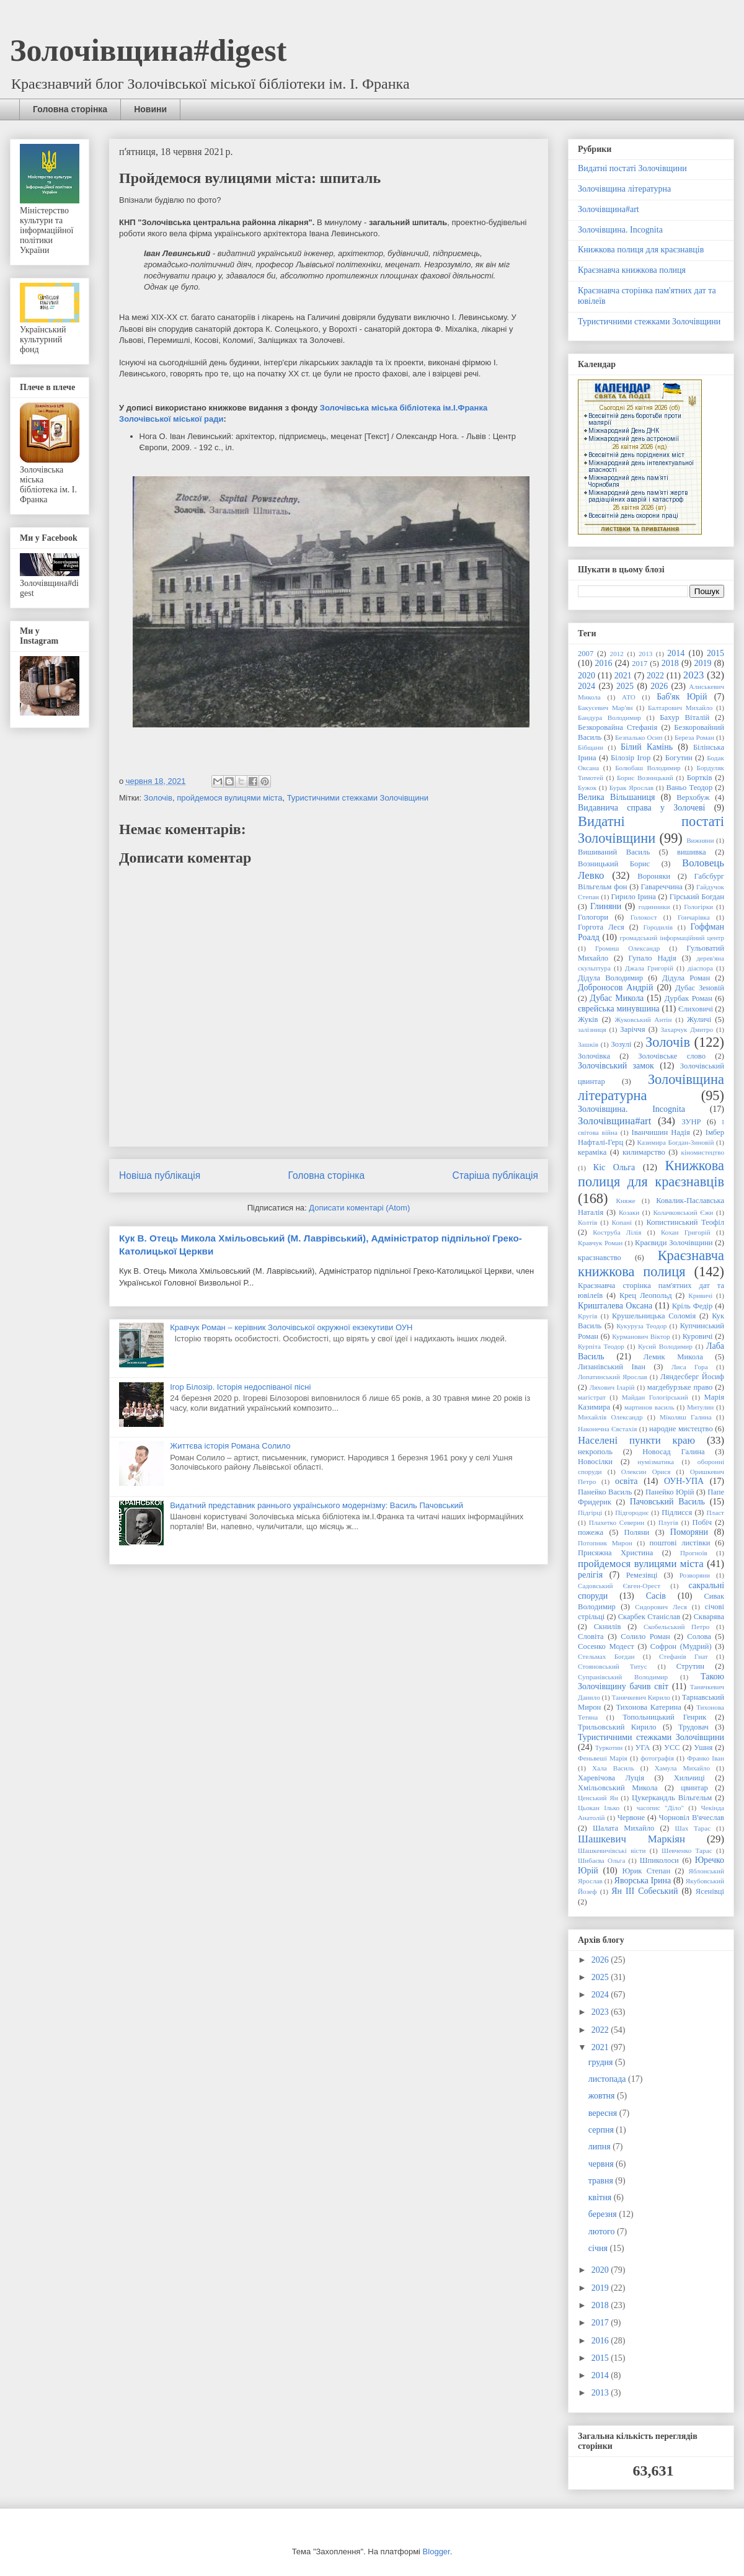 The width and height of the screenshot is (744, 2576). Describe the element at coordinates (673, 1356) in the screenshot. I see `Лемик Микола` at that location.